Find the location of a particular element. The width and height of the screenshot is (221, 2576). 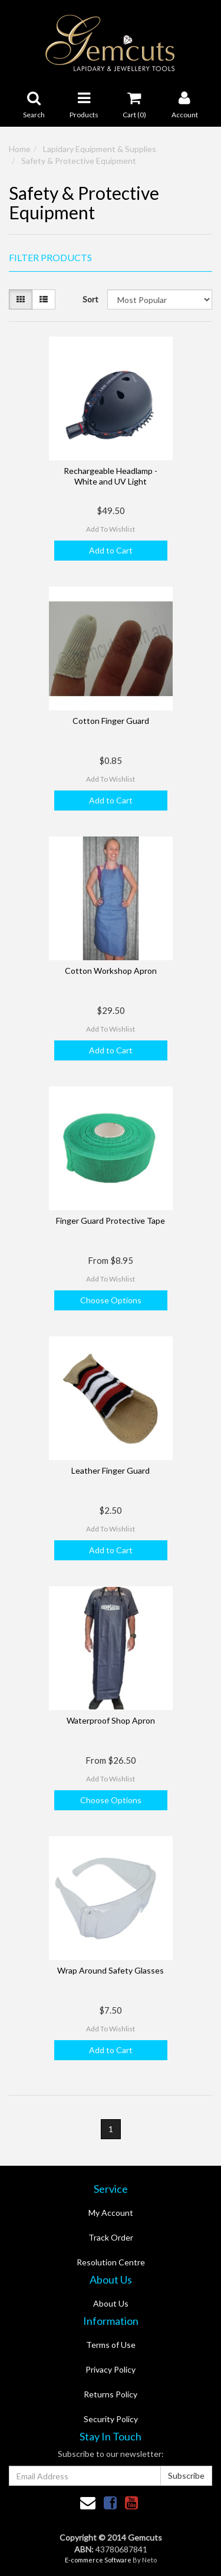

My Account is located at coordinates (110, 2213).